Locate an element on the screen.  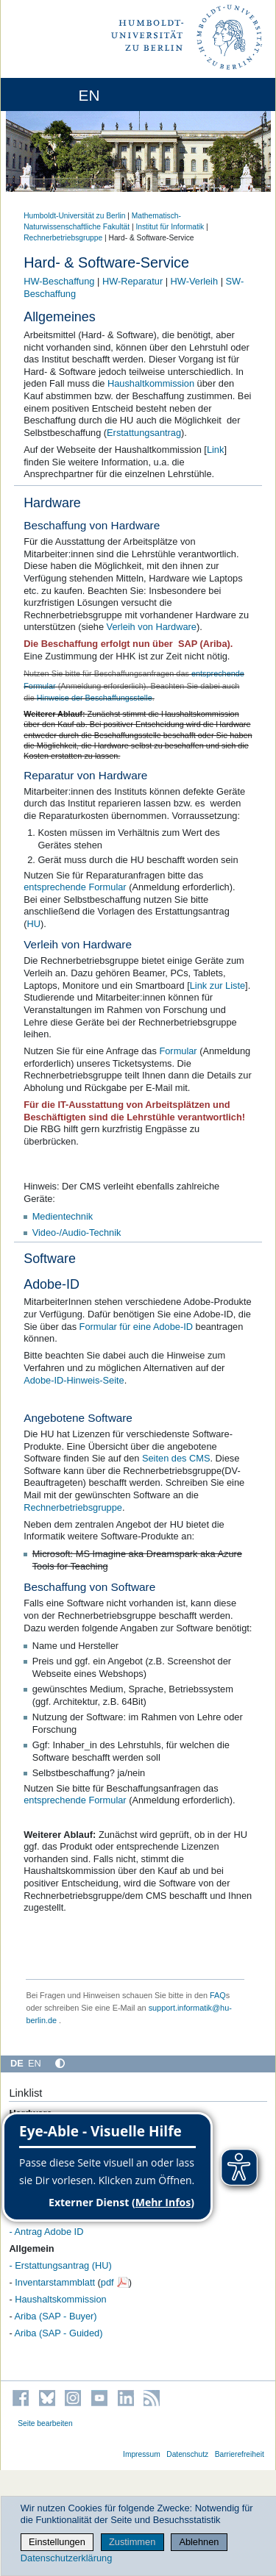
Link is located at coordinates (215, 449).